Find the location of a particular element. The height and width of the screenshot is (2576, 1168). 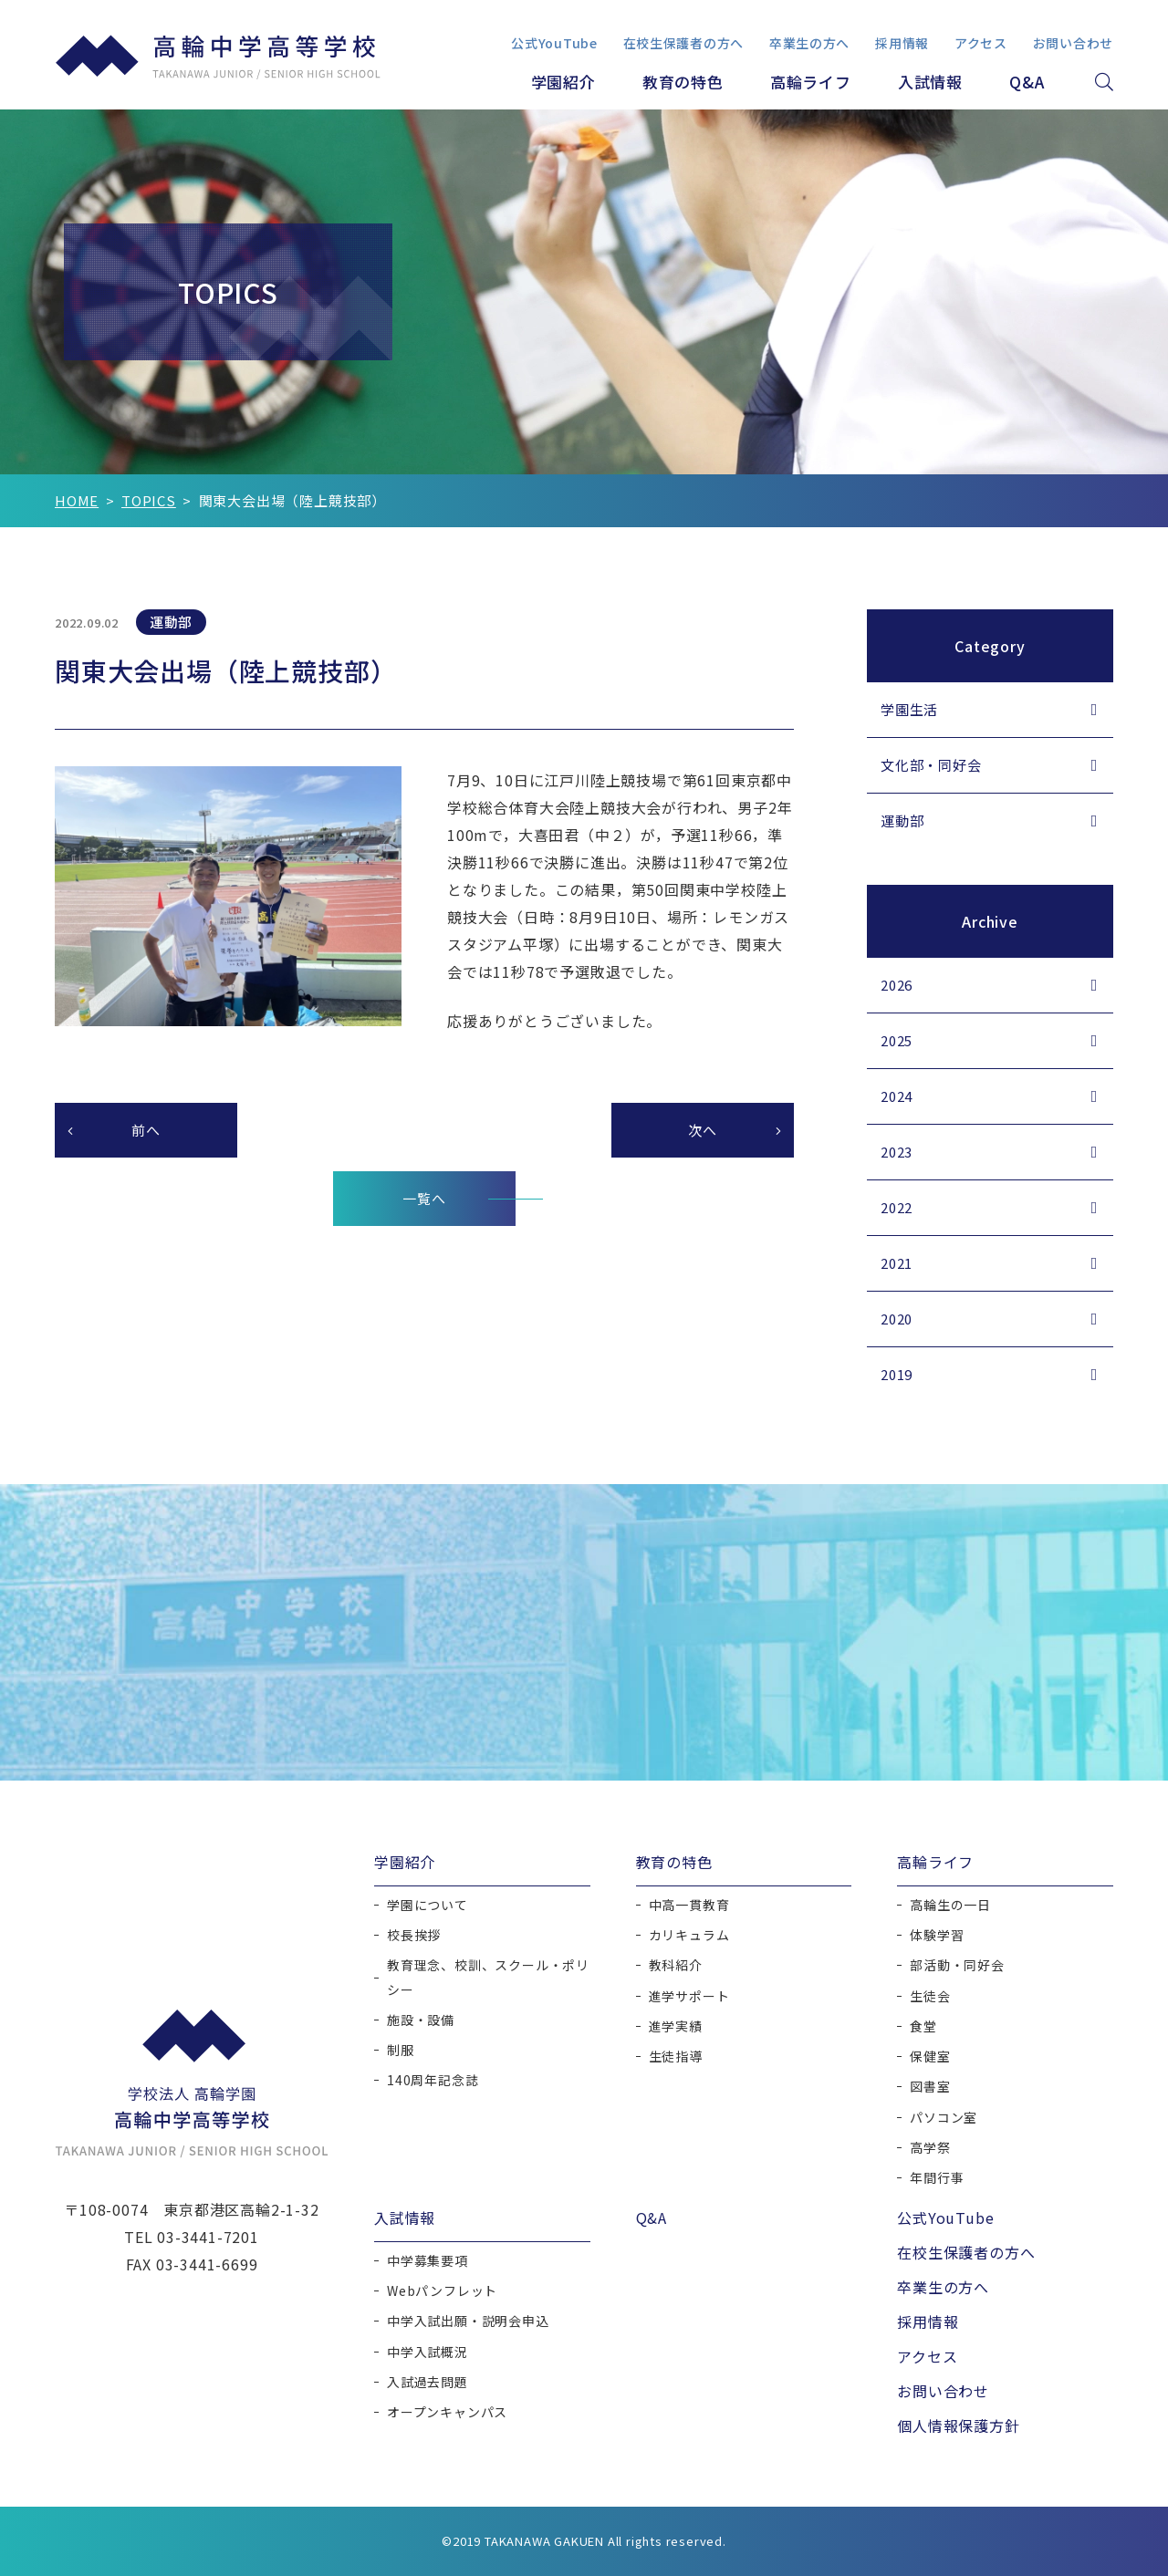

2024 is located at coordinates (896, 1096).